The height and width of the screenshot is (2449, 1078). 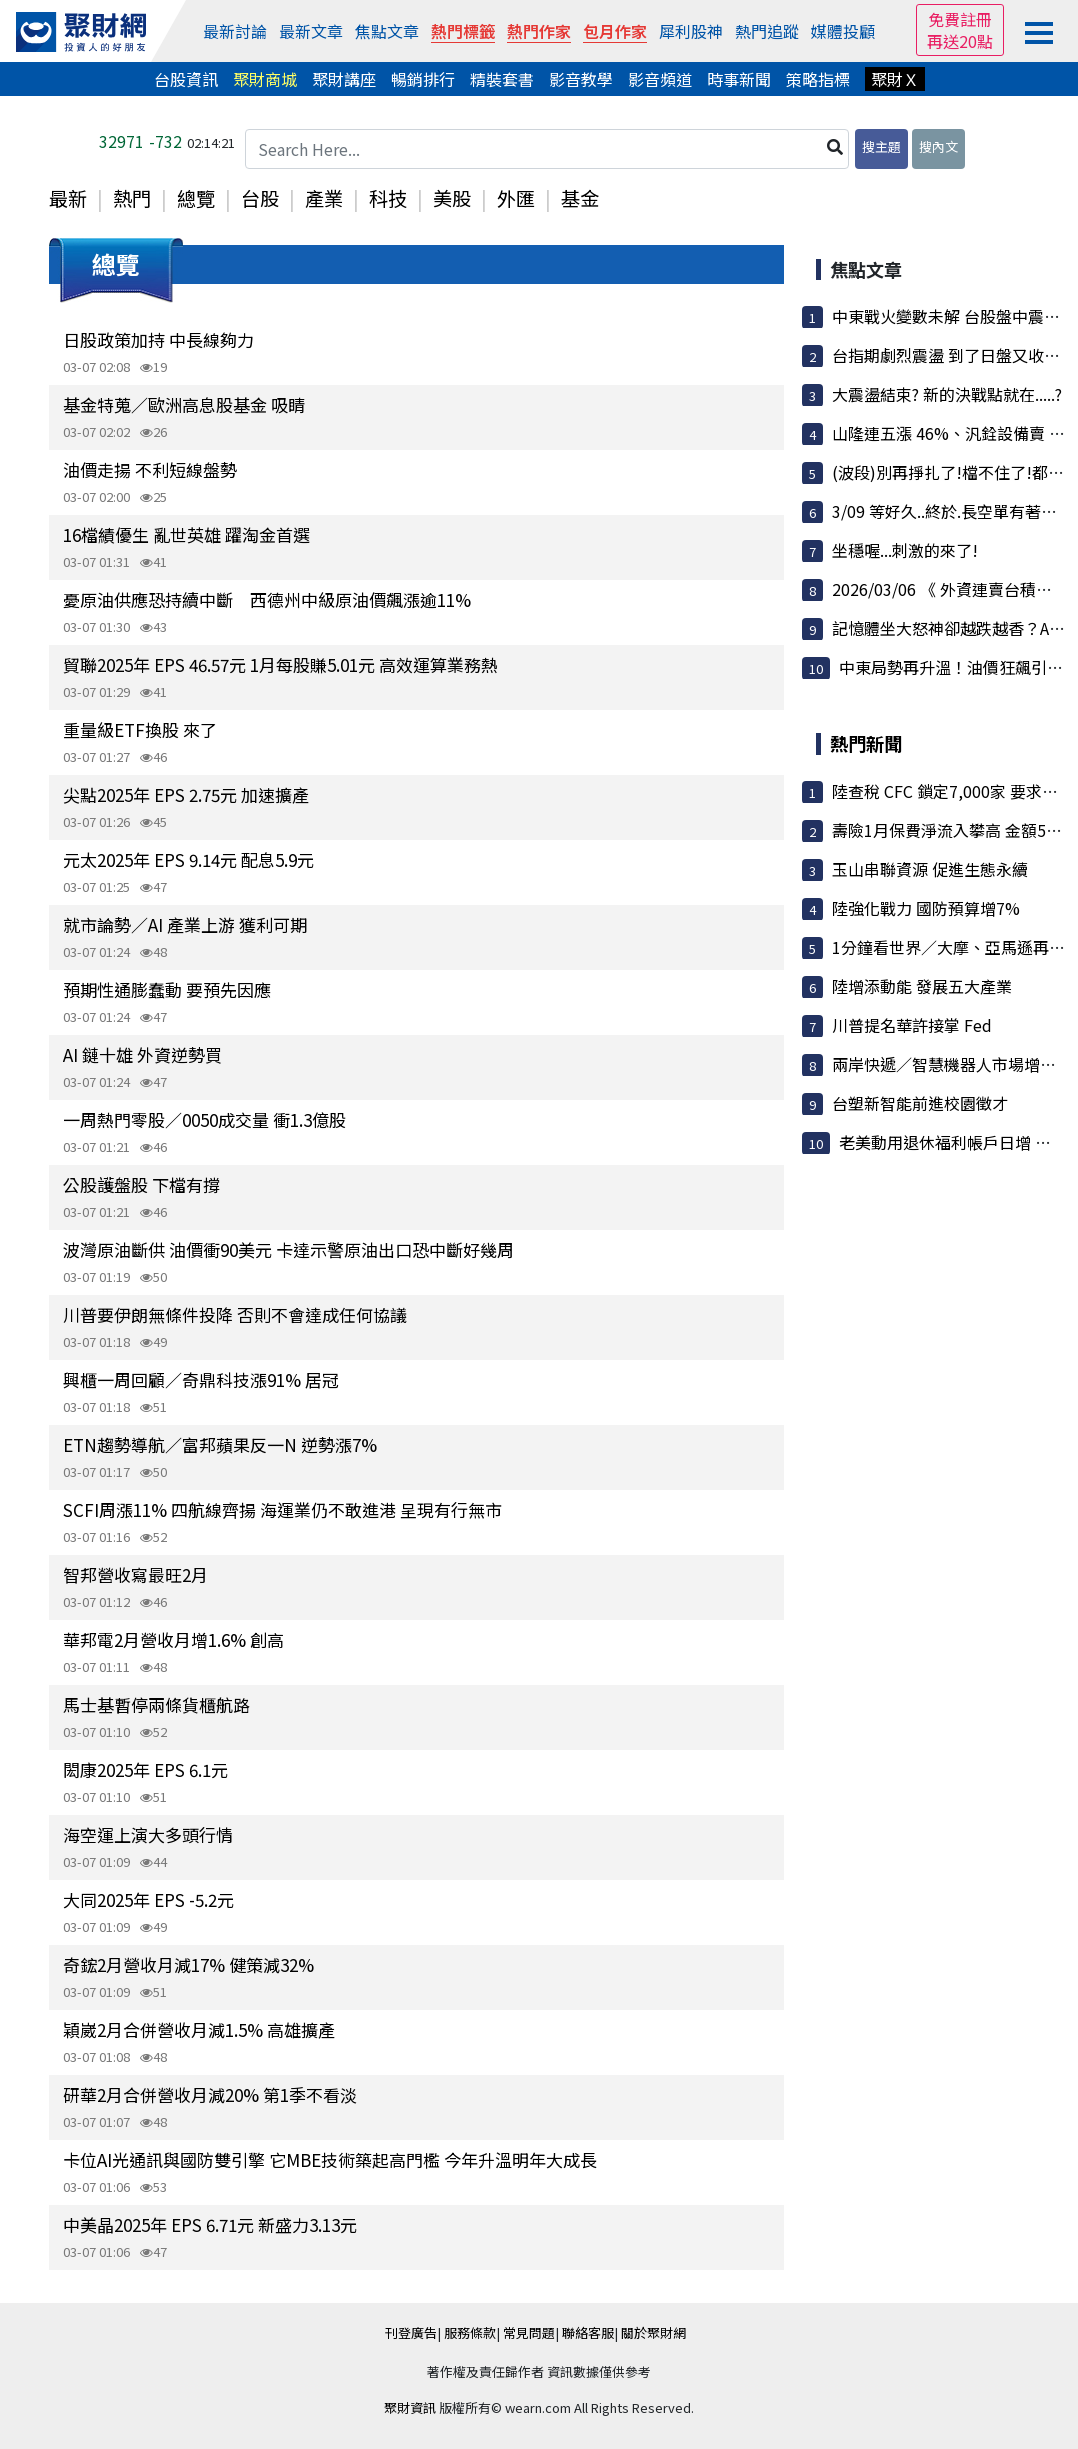 What do you see at coordinates (330, 2159) in the screenshot?
I see `卡位AI光通訊與國防雙引擎 它MBE技術築起高門檻 今年升溫明年大成長` at bounding box center [330, 2159].